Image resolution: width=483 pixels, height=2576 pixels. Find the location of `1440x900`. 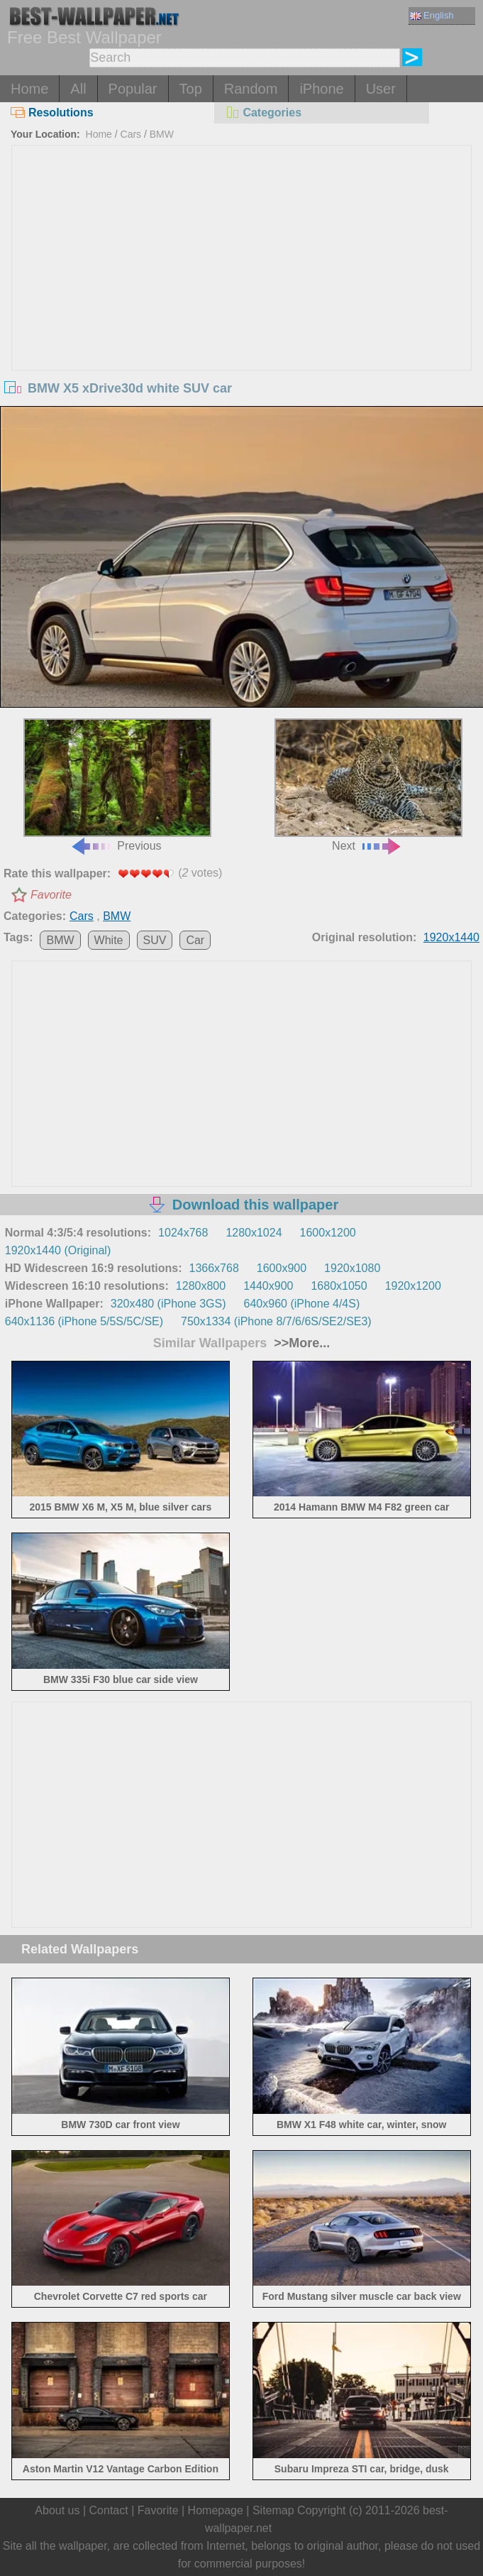

1440x900 is located at coordinates (268, 1286).